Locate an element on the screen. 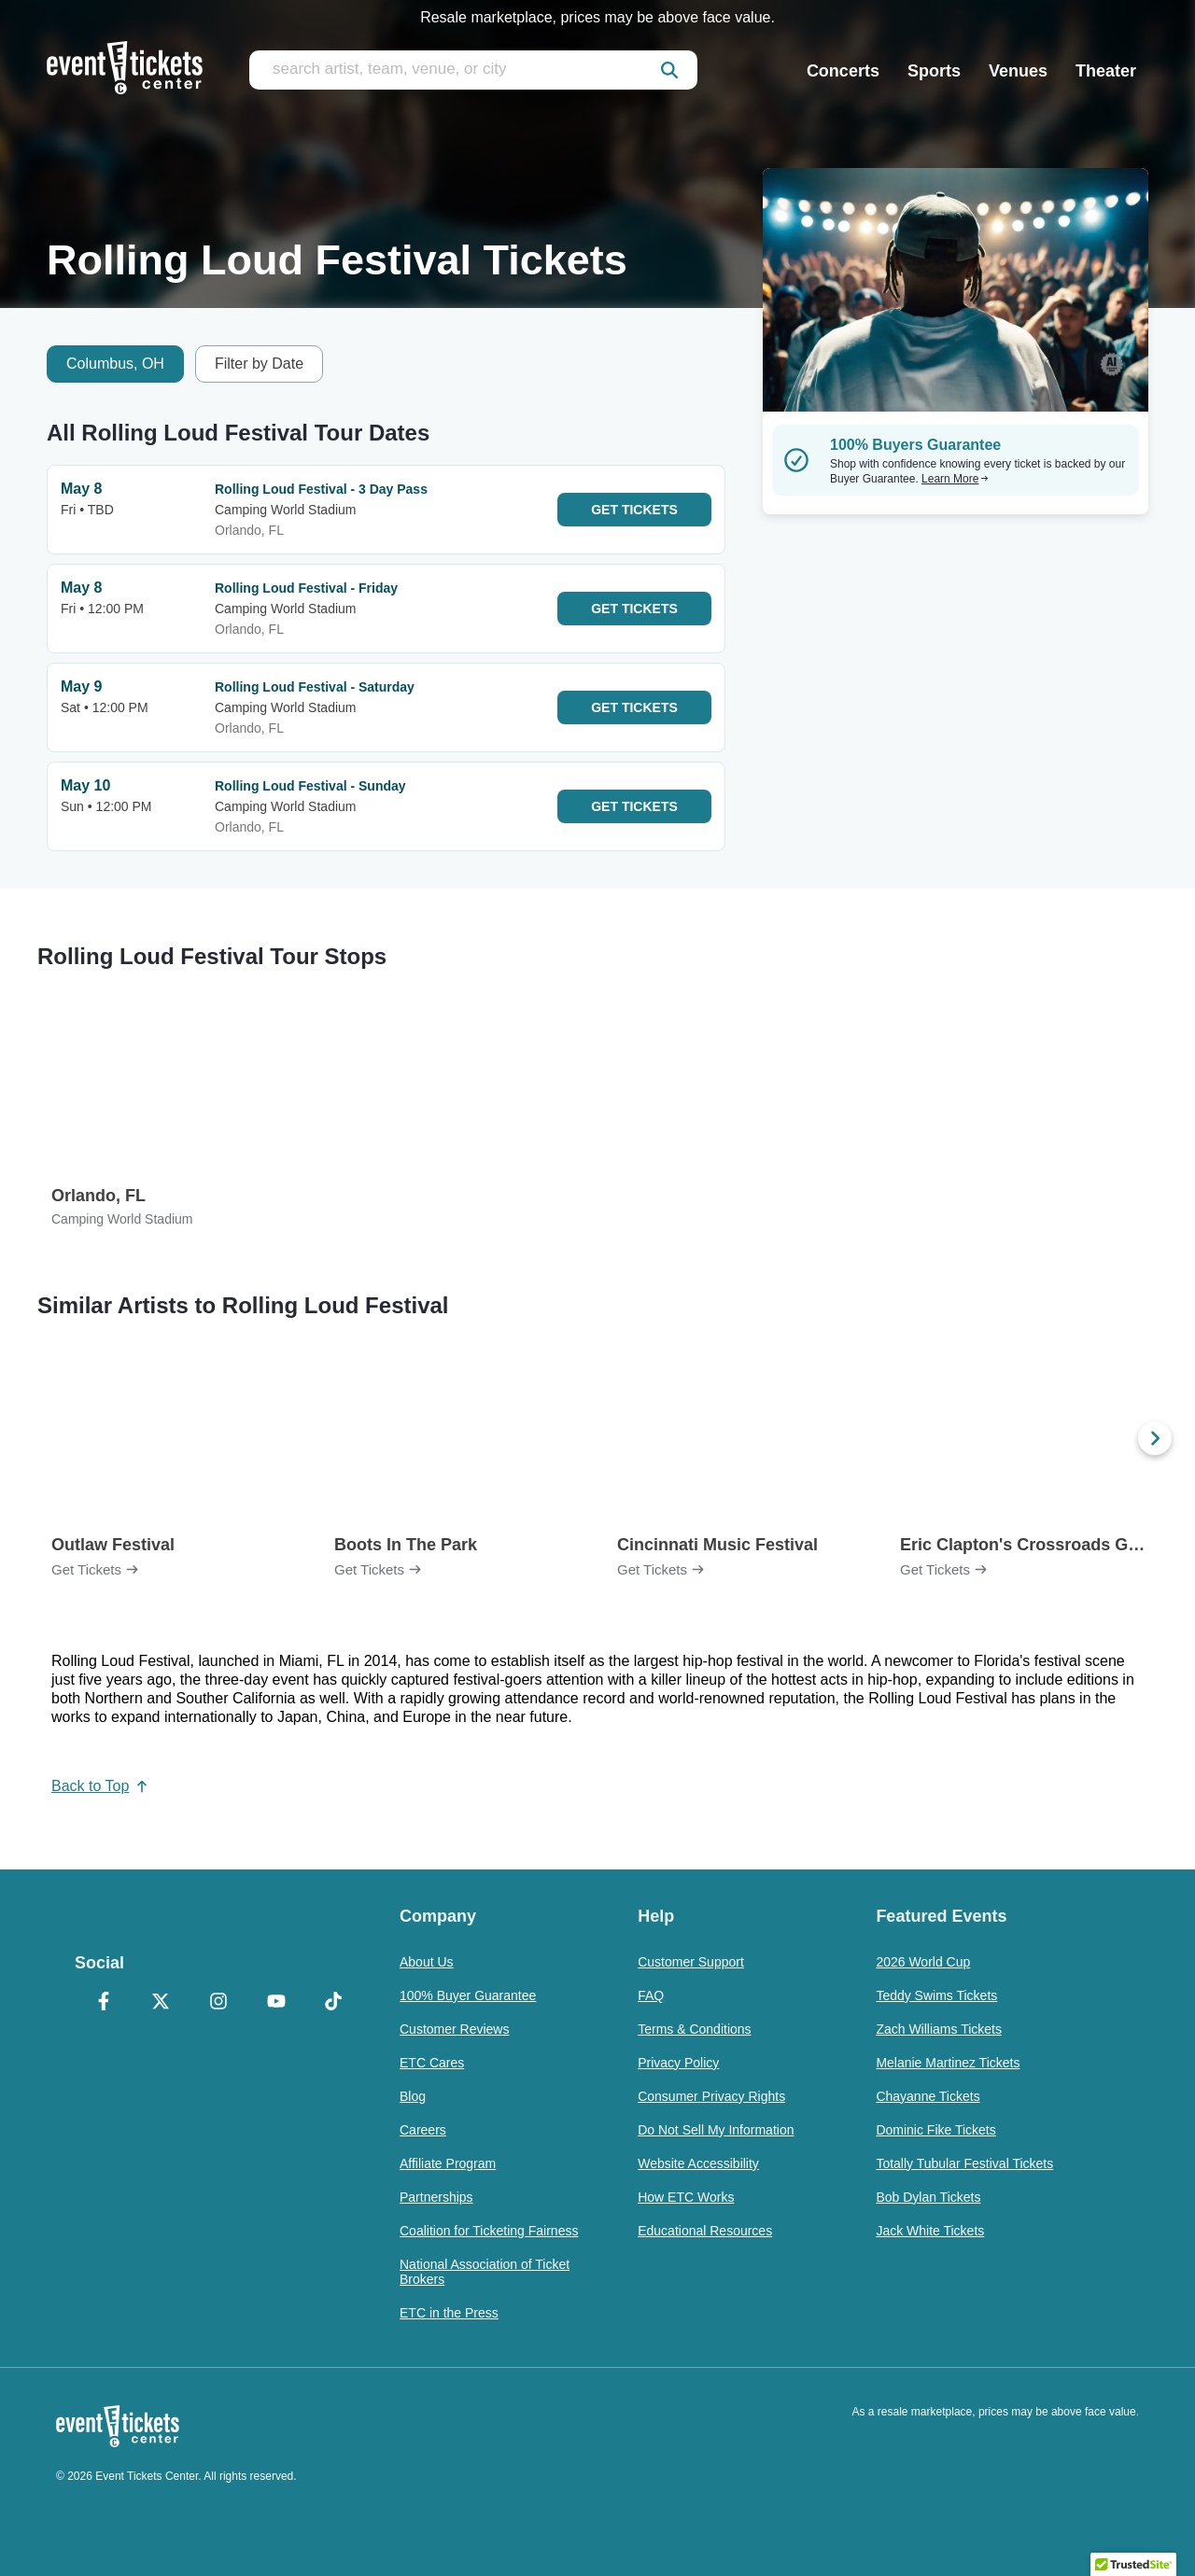 The width and height of the screenshot is (1195, 2576). Chayanne Tickets is located at coordinates (927, 2096).